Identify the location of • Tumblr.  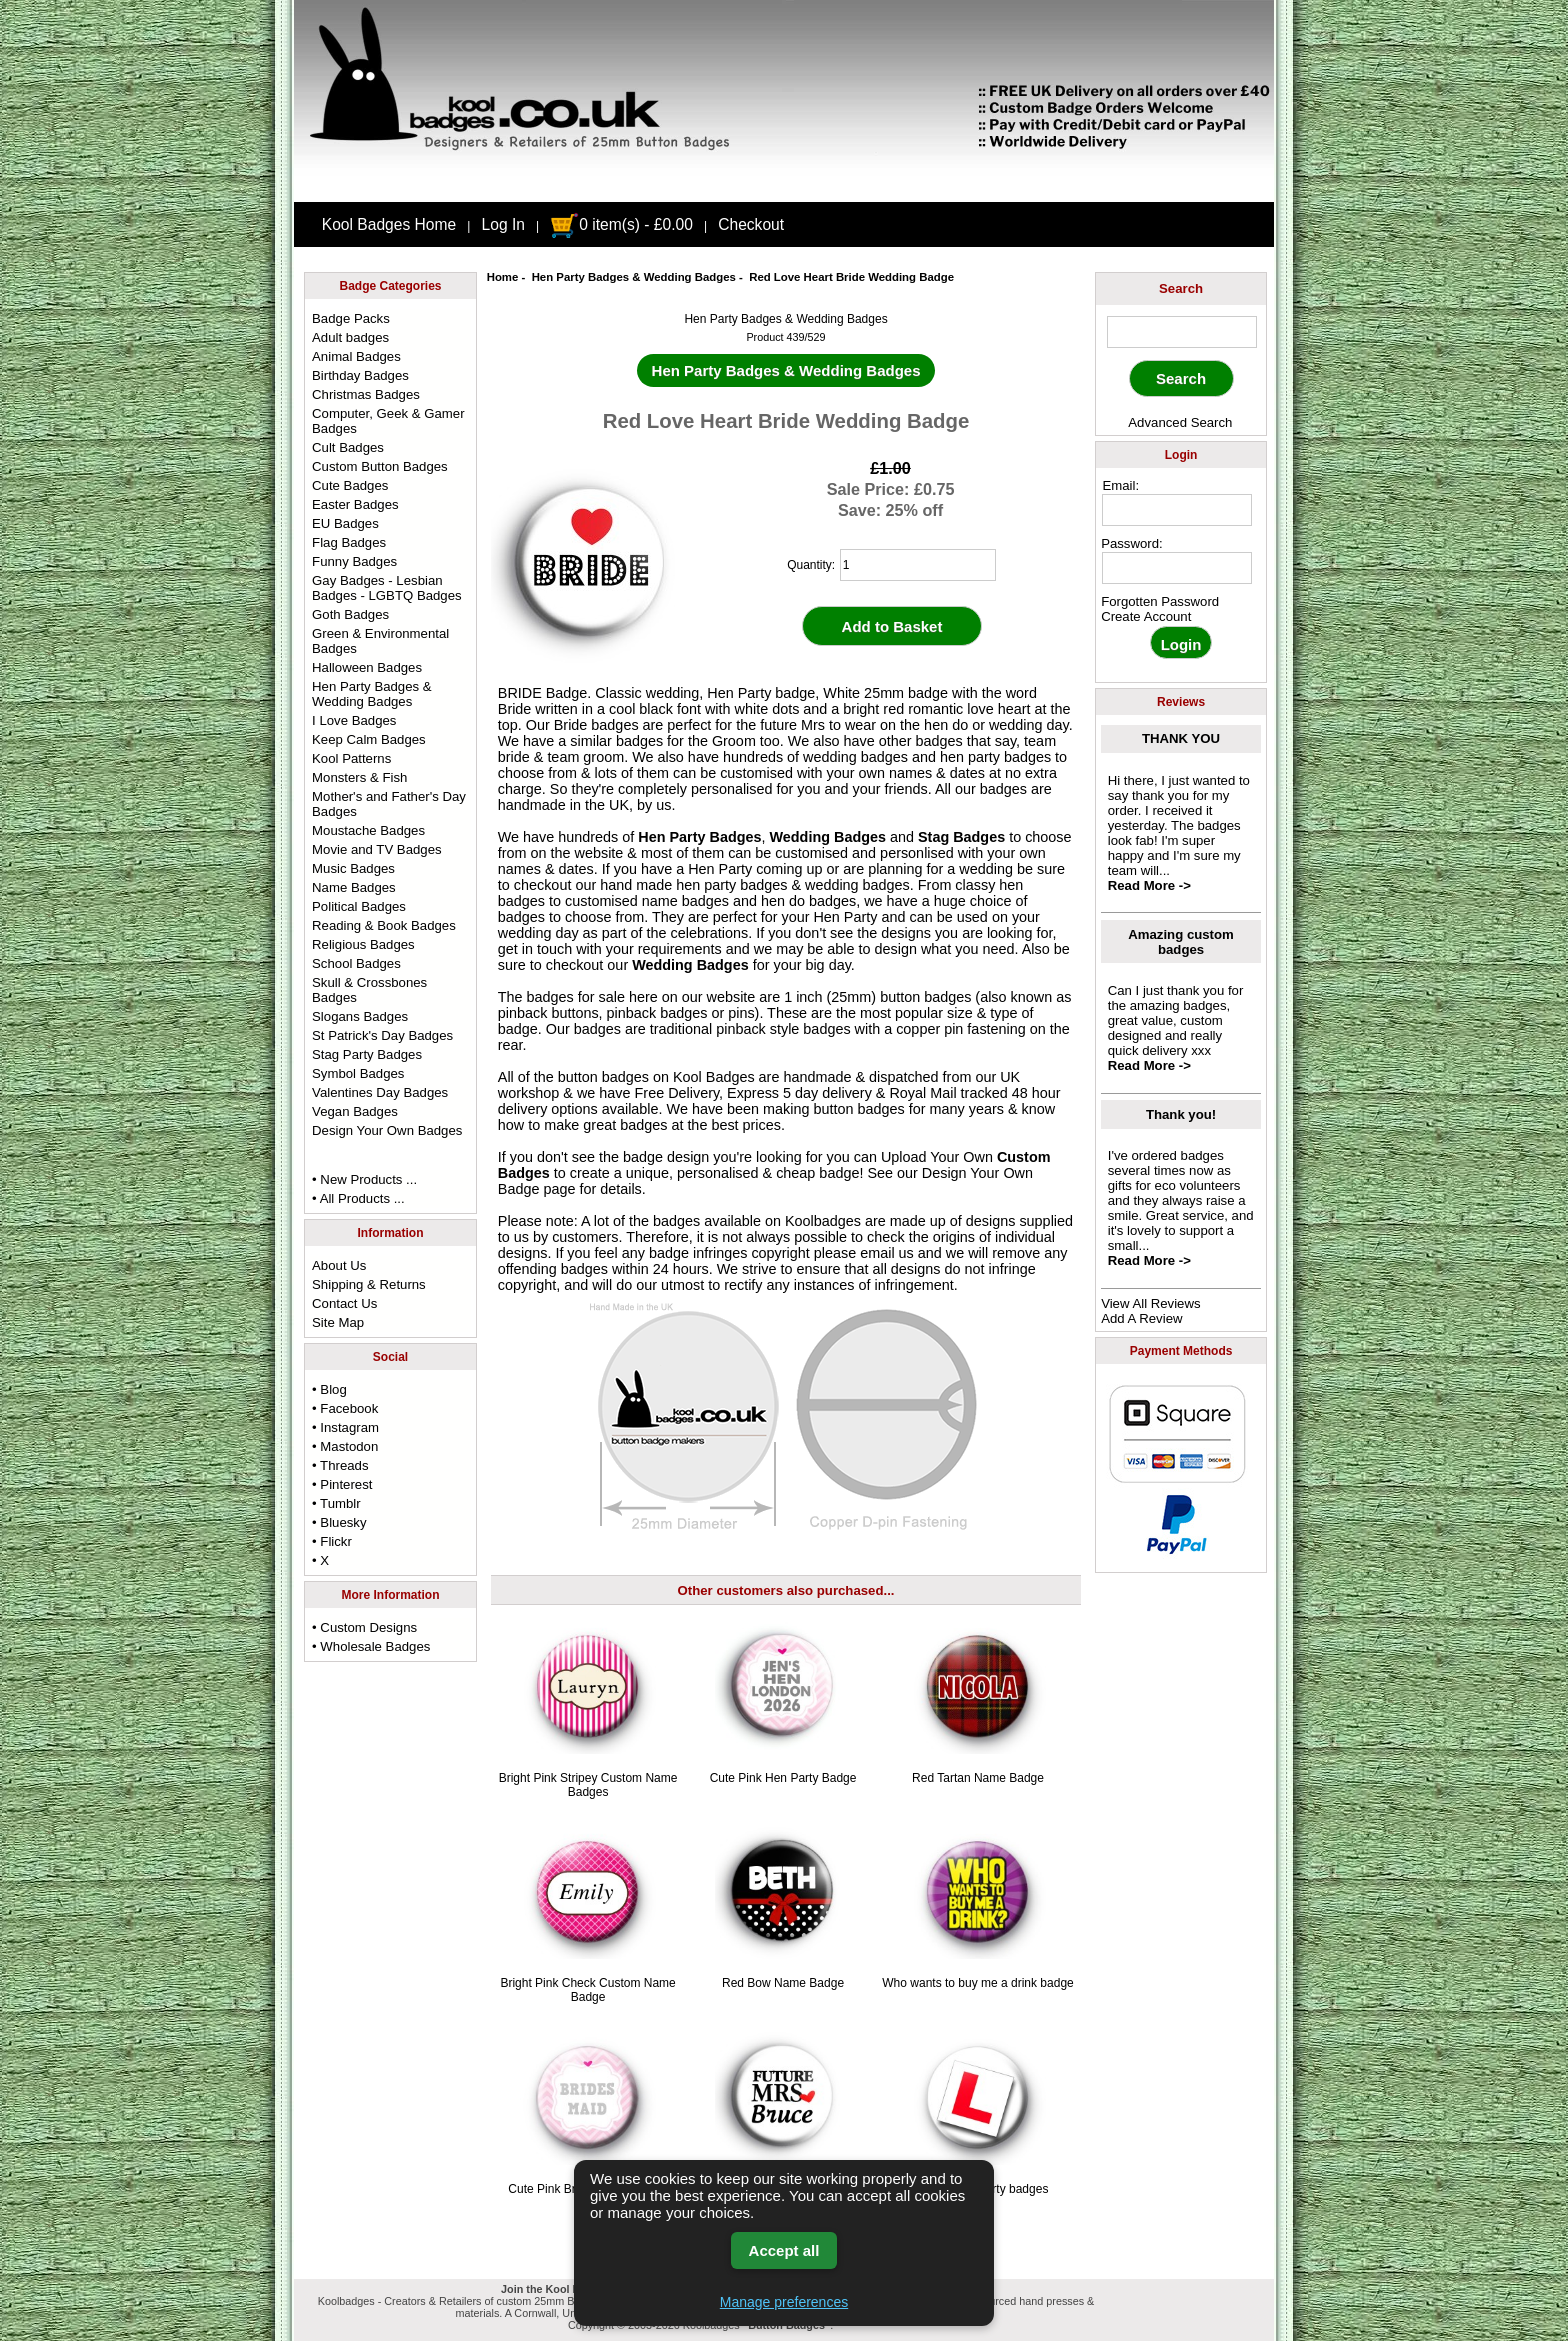
(336, 1503).